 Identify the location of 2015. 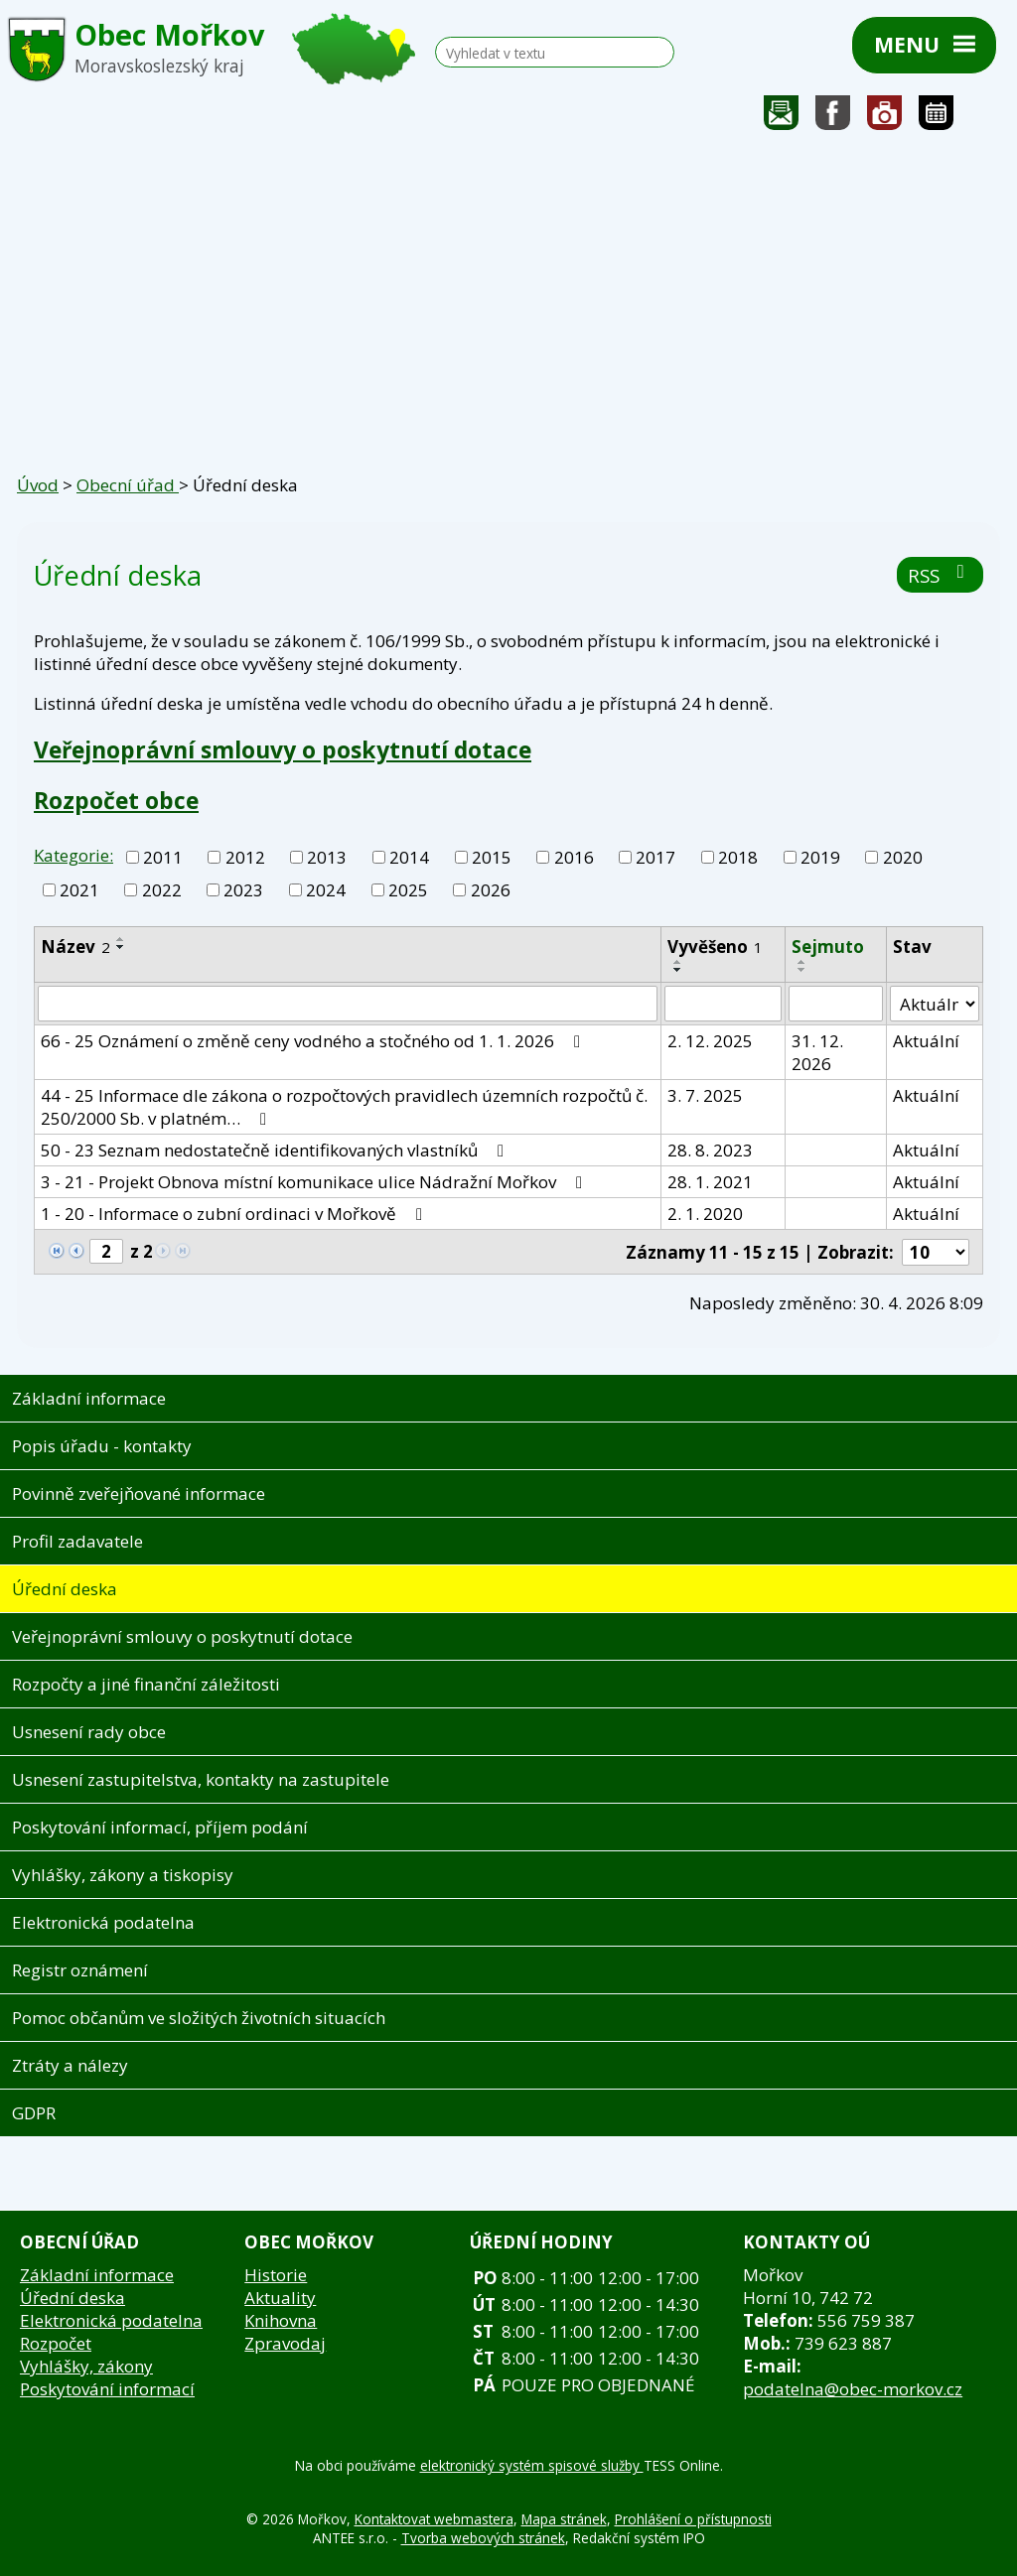
(491, 857).